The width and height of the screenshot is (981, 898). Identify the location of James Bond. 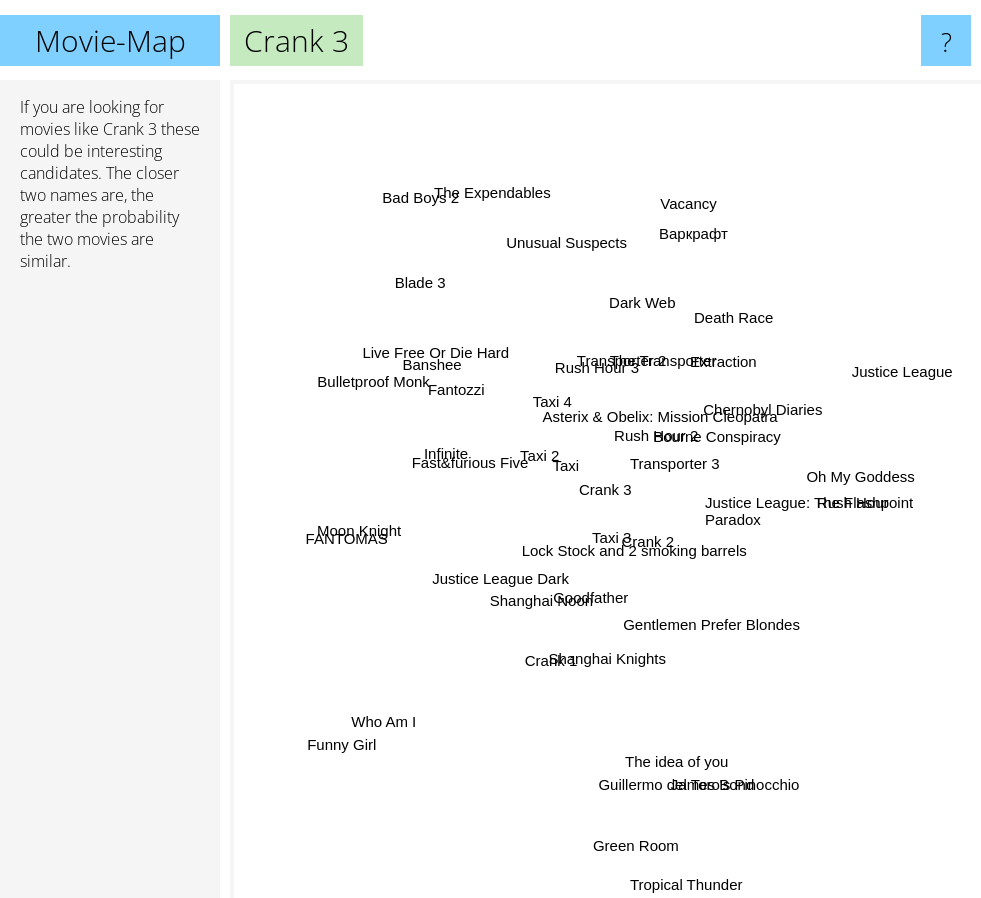
(688, 779).